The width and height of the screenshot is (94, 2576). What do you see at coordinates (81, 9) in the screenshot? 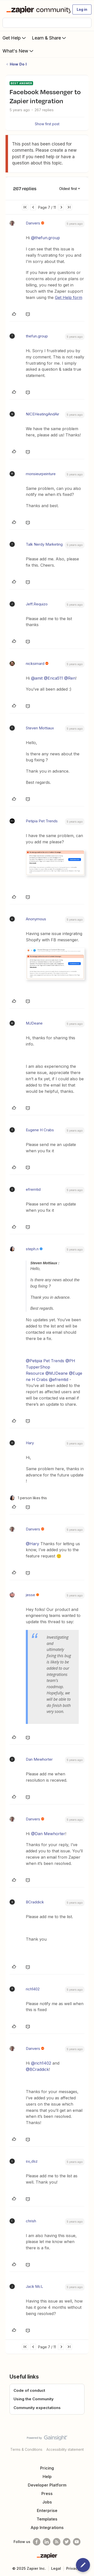
I see `[button]` at bounding box center [81, 9].